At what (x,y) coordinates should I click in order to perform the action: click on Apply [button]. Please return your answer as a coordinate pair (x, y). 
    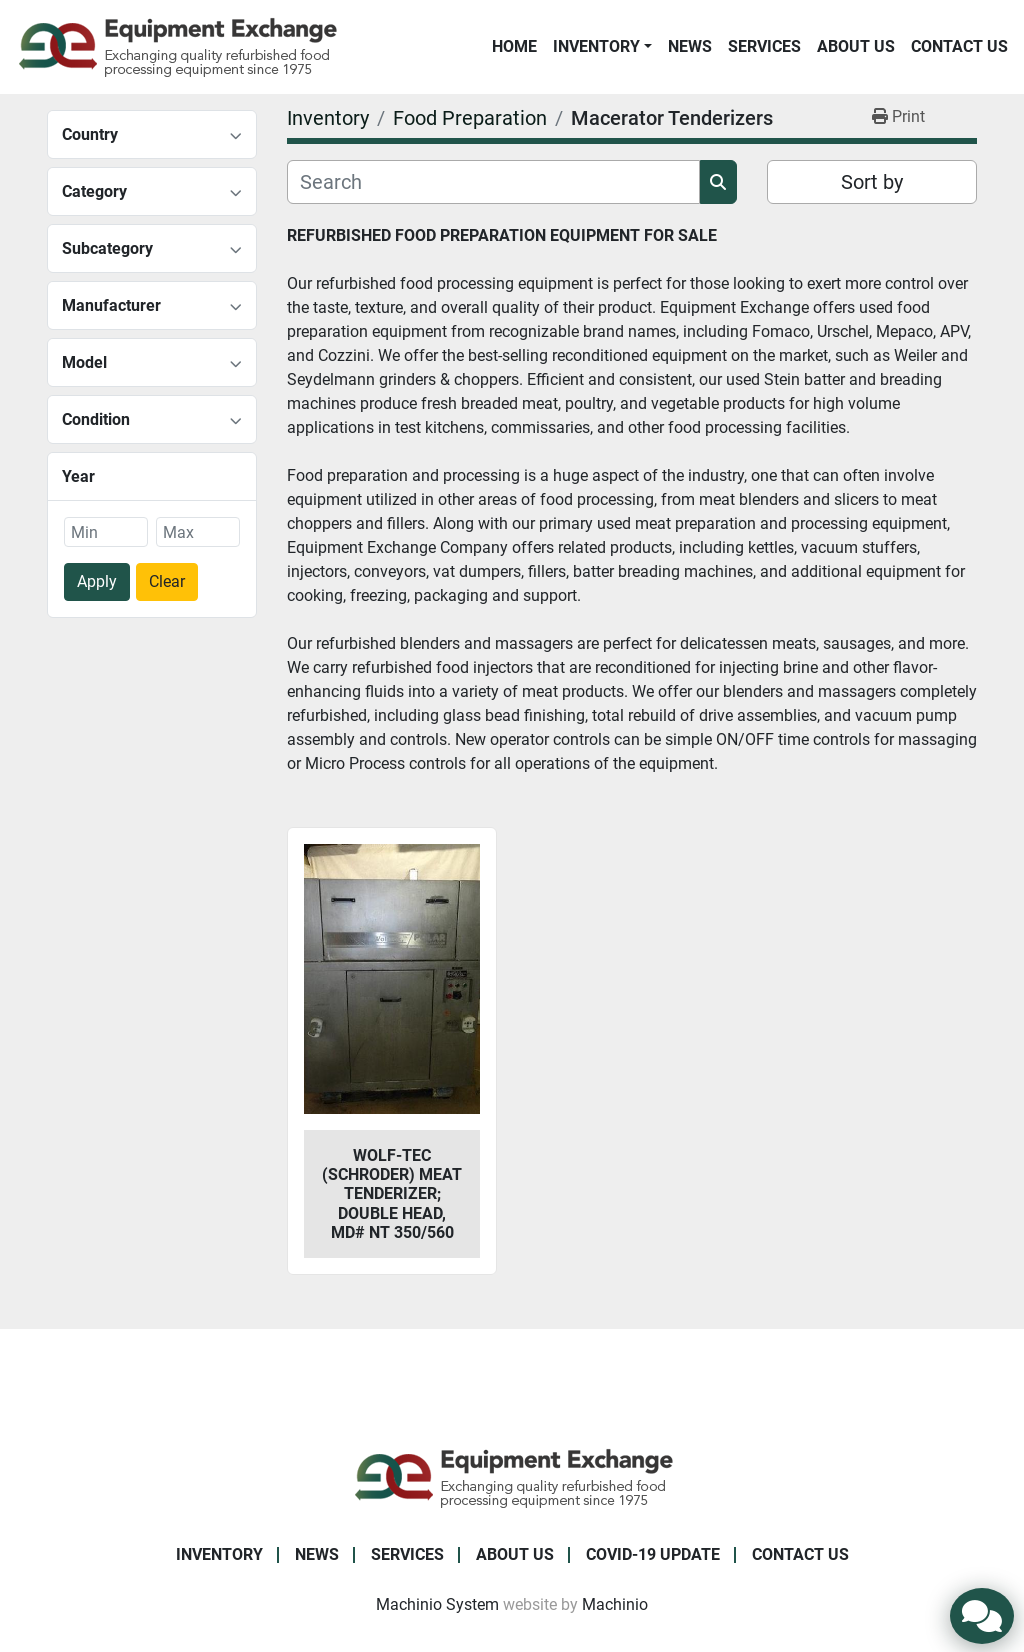
    Looking at the image, I should click on (97, 581).